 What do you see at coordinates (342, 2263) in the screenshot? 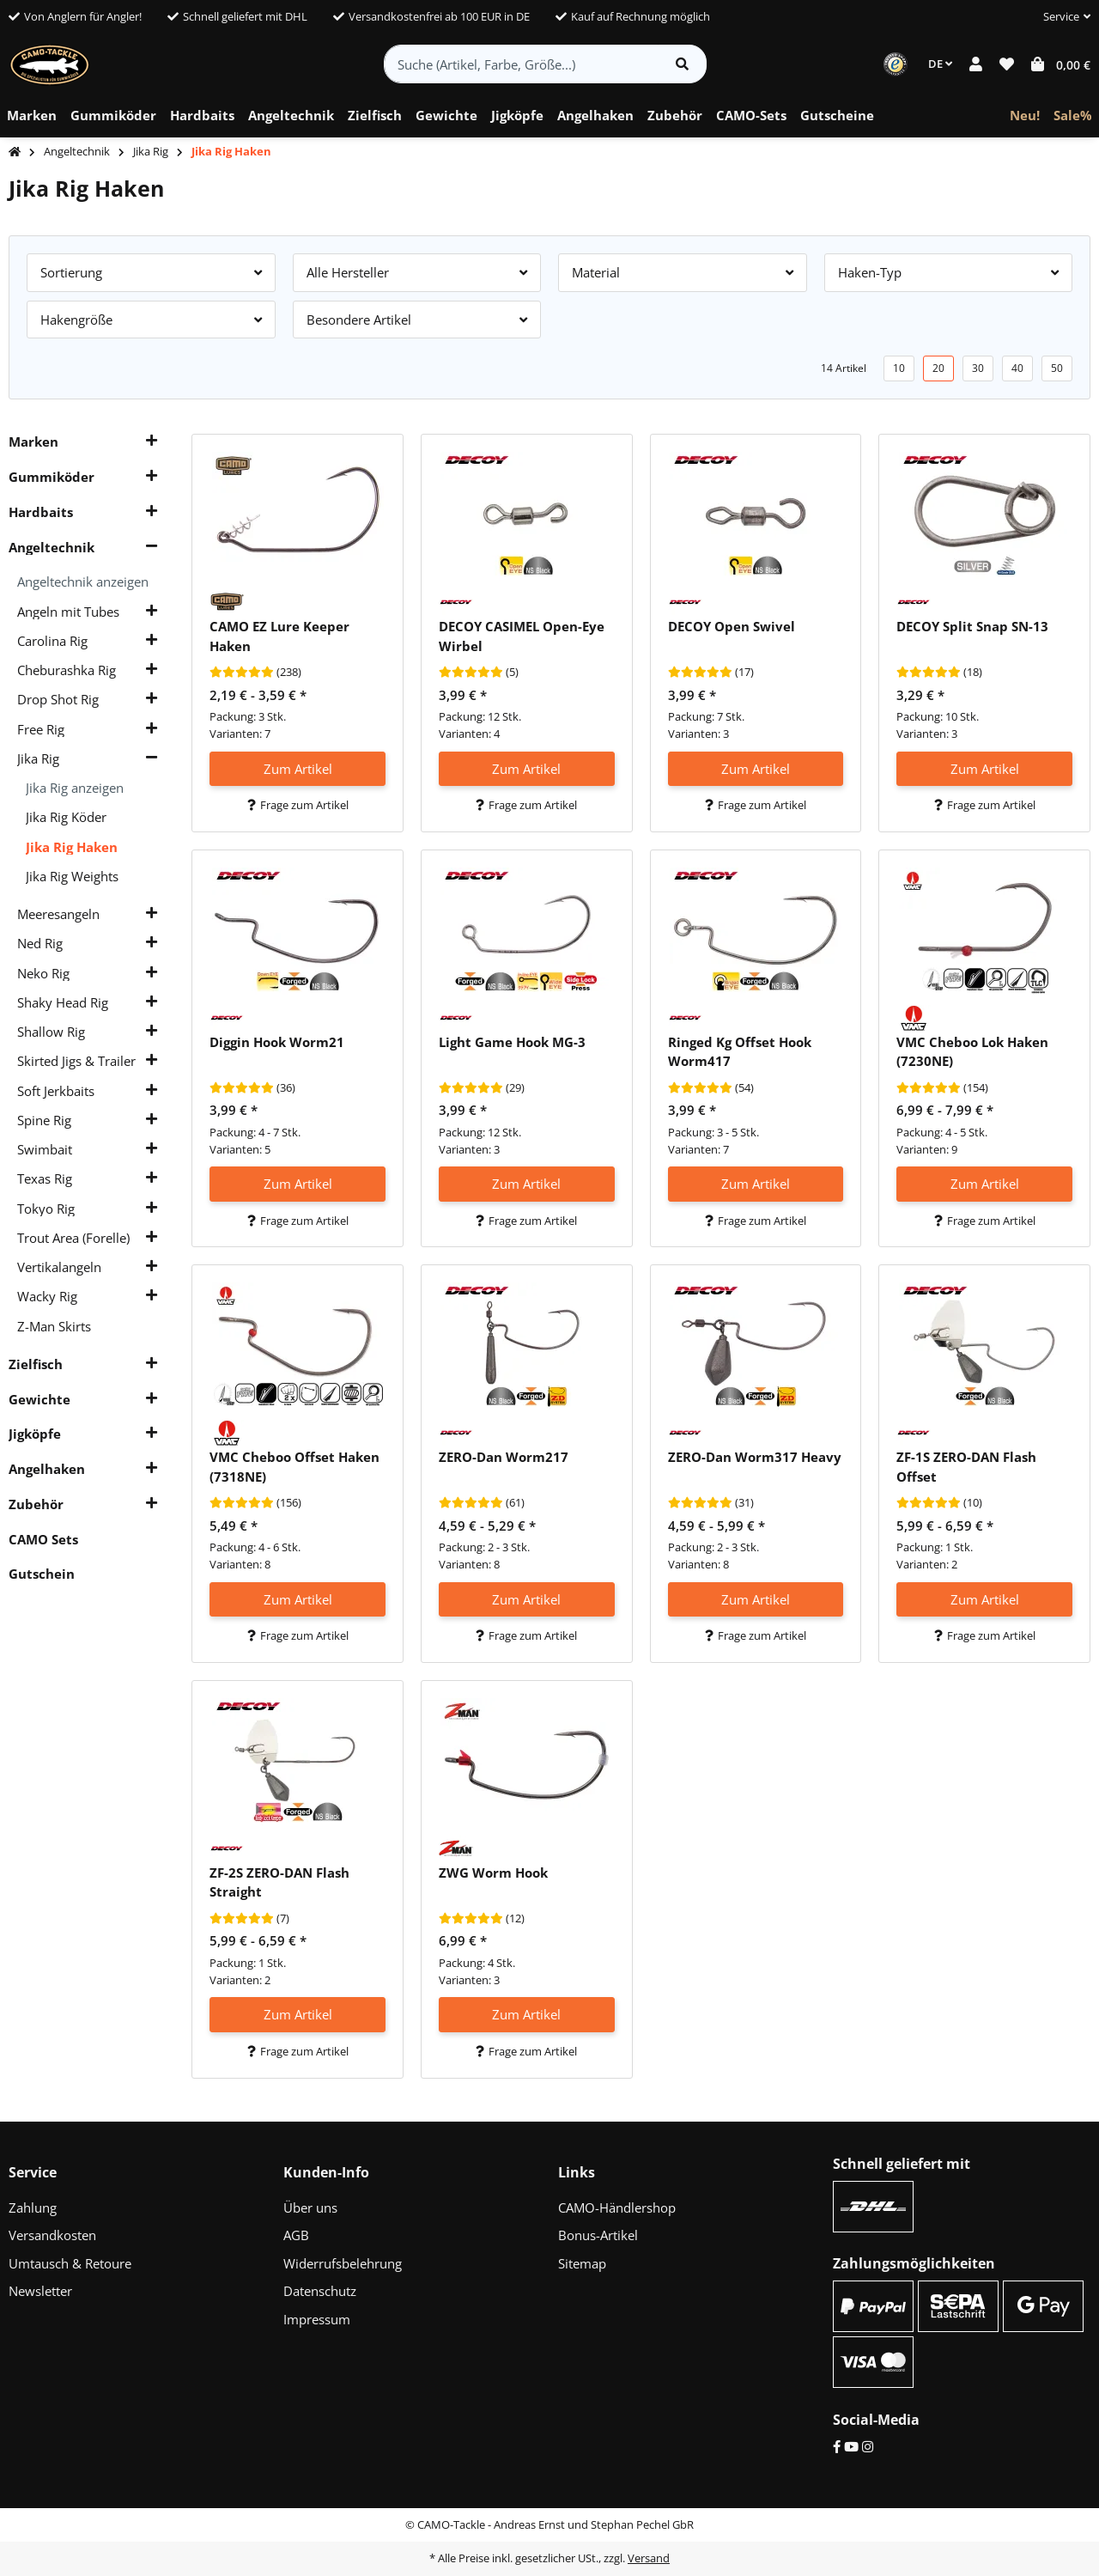
I see `Widerrufsbelehrung` at bounding box center [342, 2263].